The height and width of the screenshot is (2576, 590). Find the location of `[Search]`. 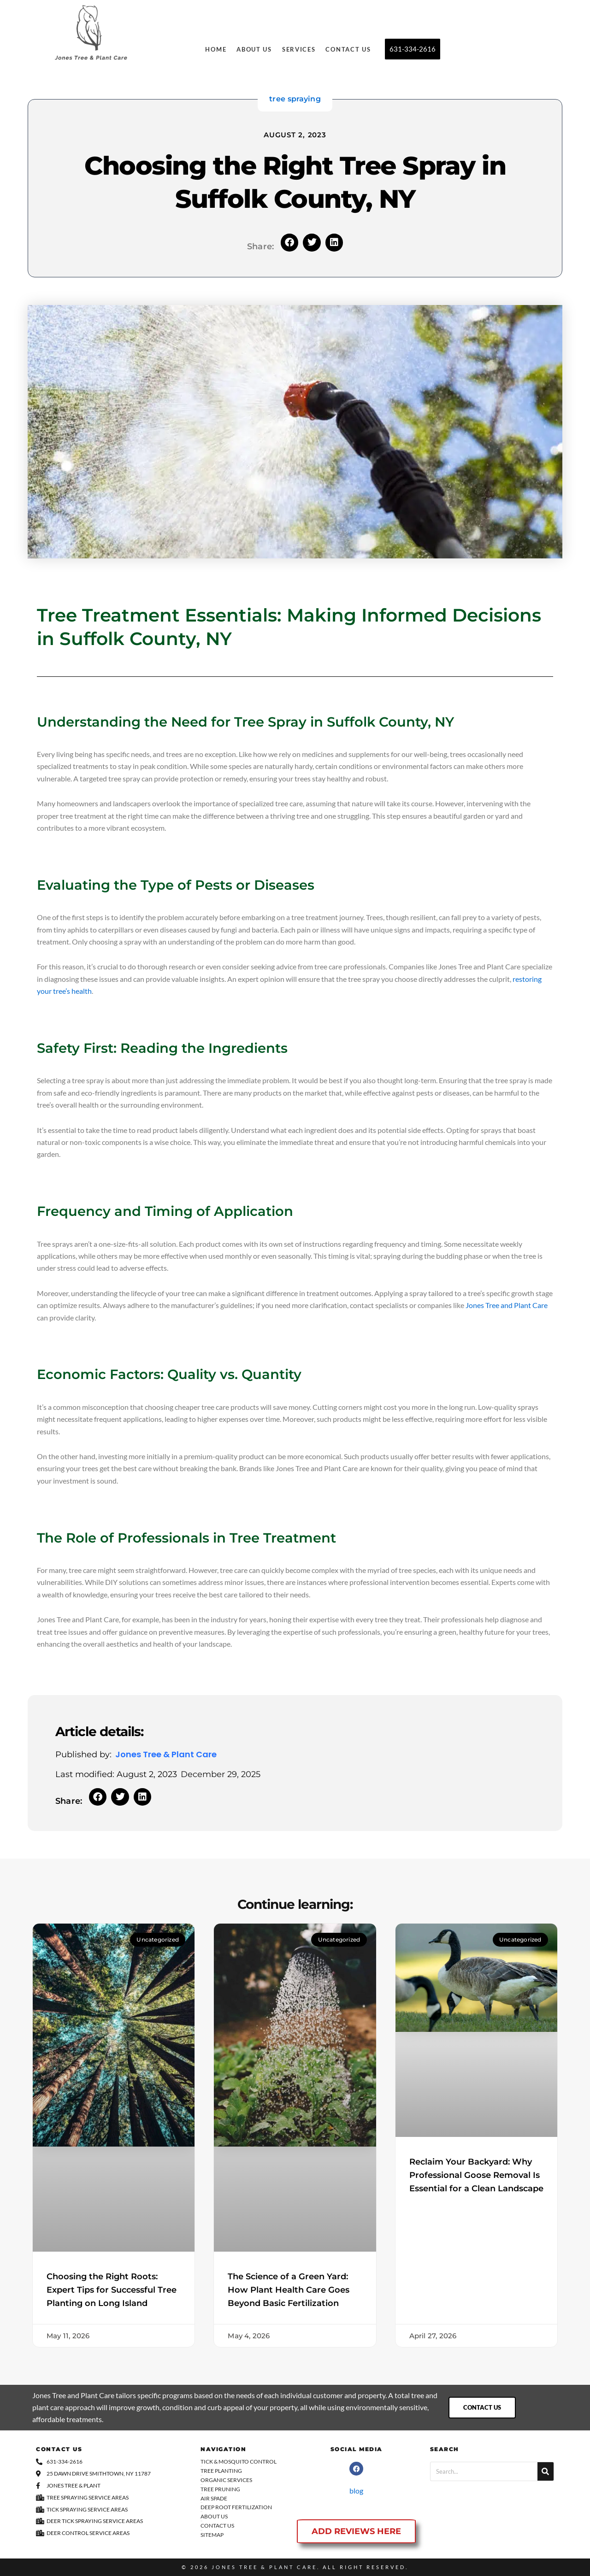

[Search] is located at coordinates (545, 2471).